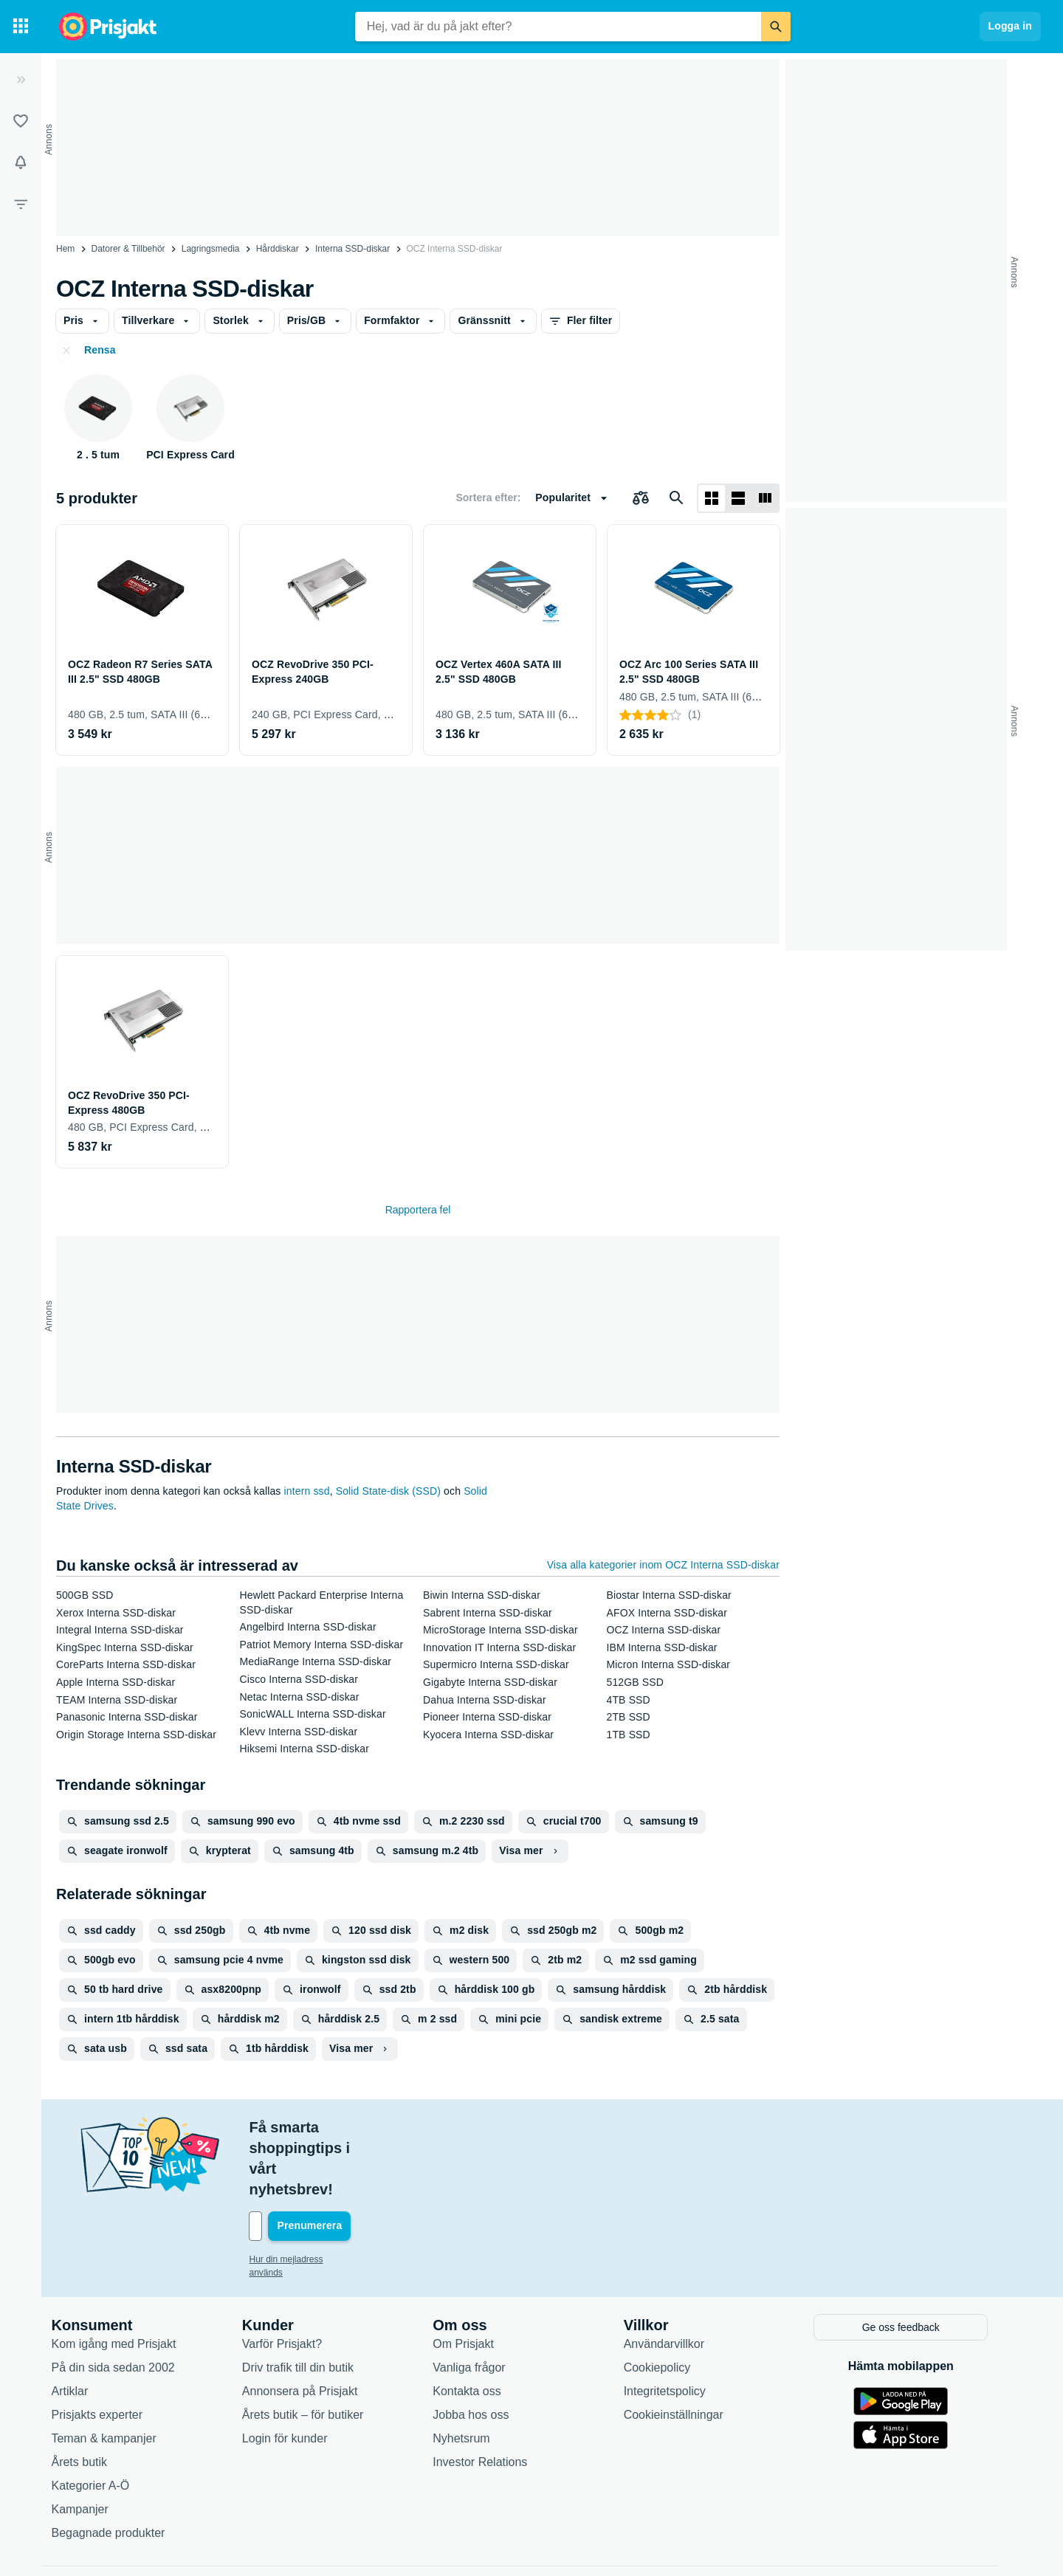  What do you see at coordinates (352, 249) in the screenshot?
I see `Interna SSD-diskar` at bounding box center [352, 249].